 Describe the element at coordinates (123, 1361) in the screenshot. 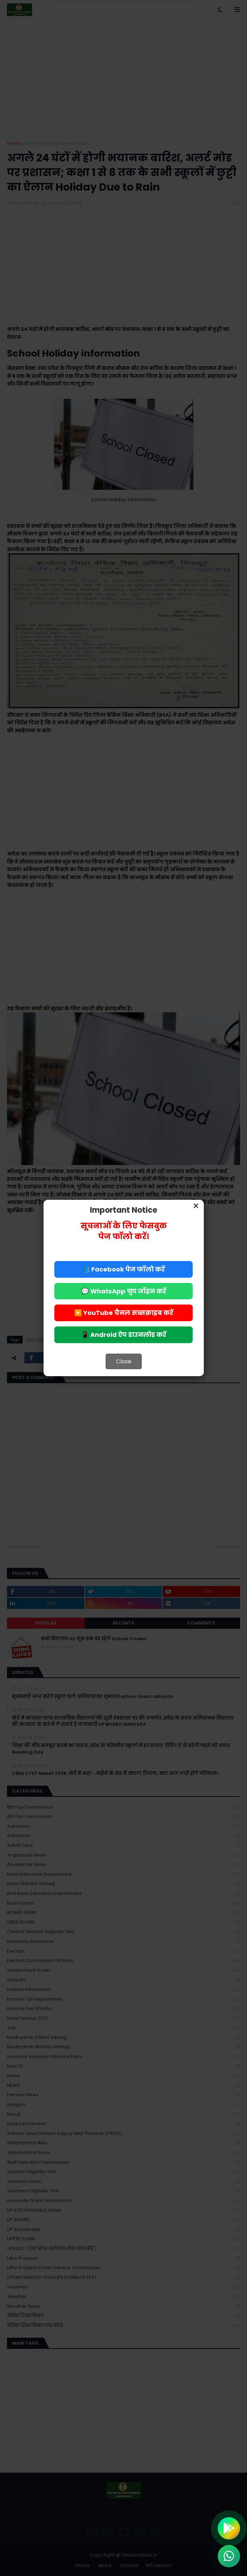

I see `Close` at that location.